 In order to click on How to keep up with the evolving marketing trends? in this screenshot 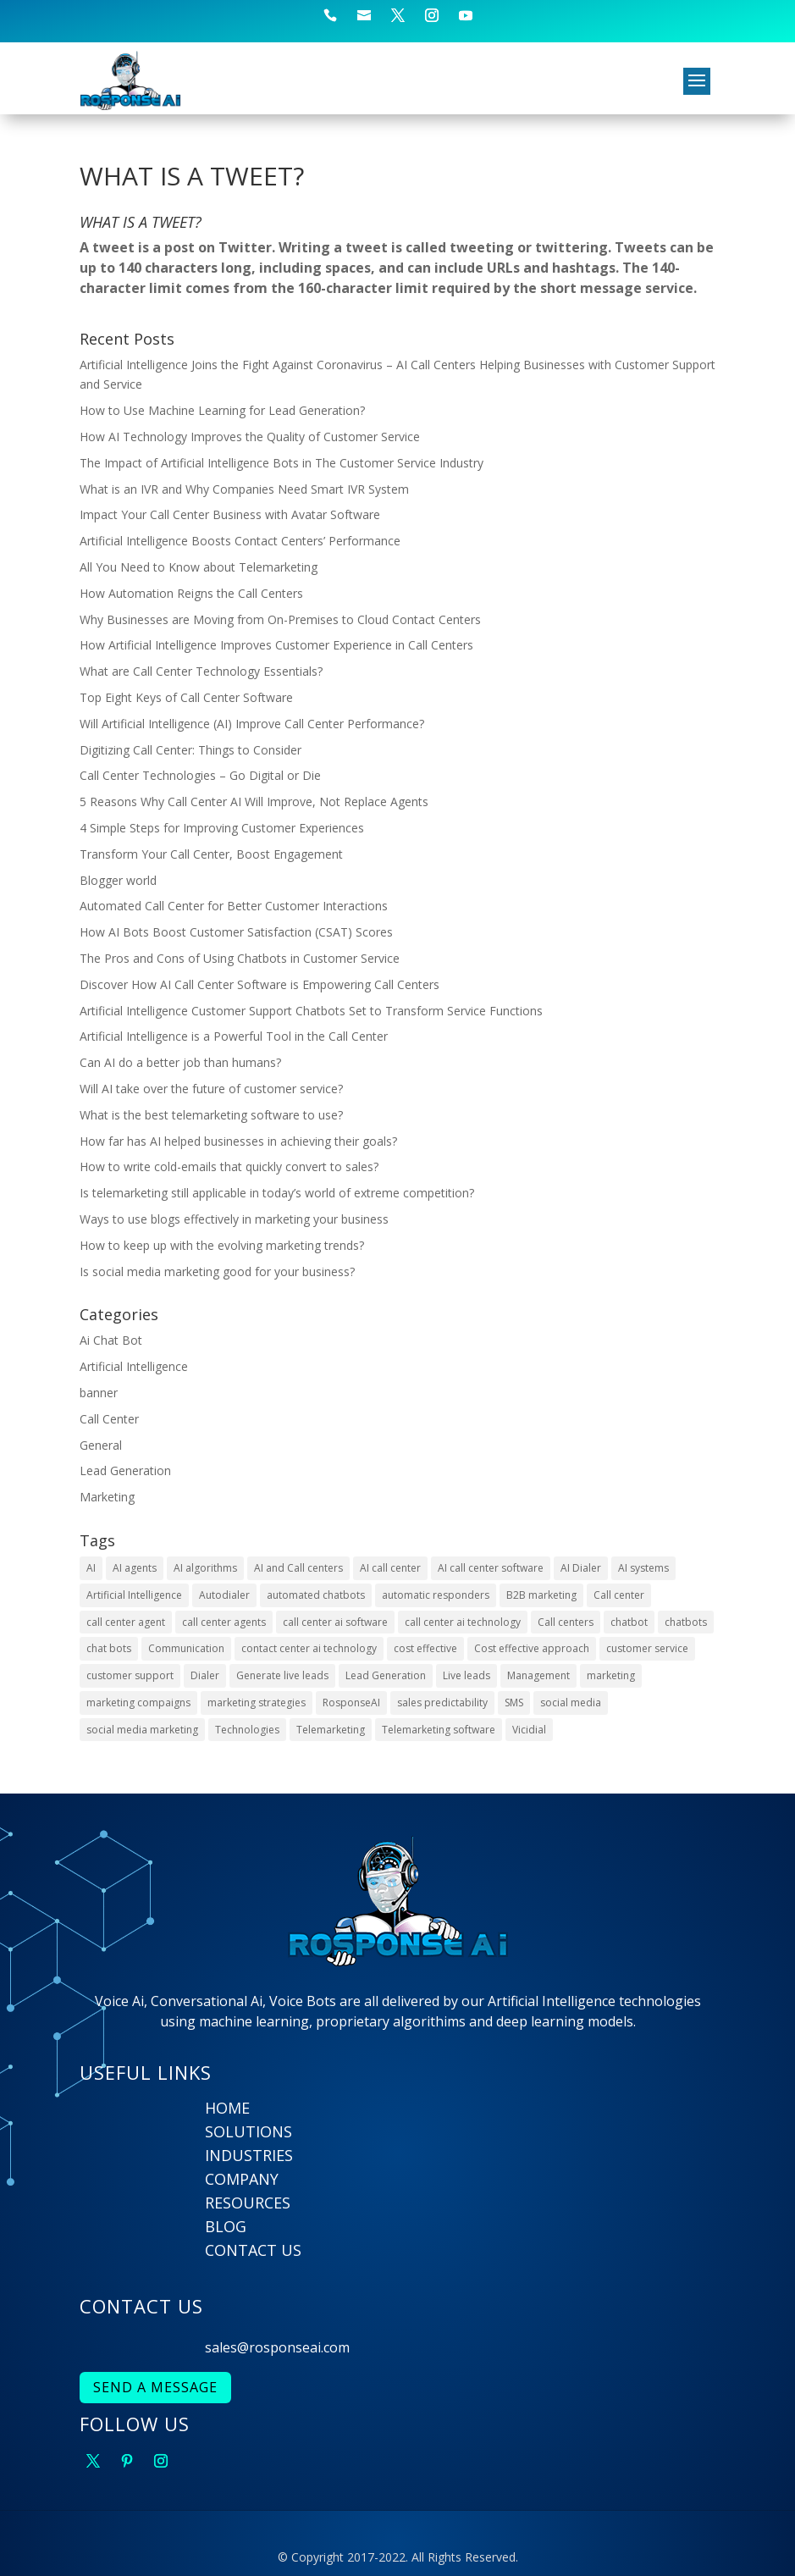, I will do `click(222, 1245)`.